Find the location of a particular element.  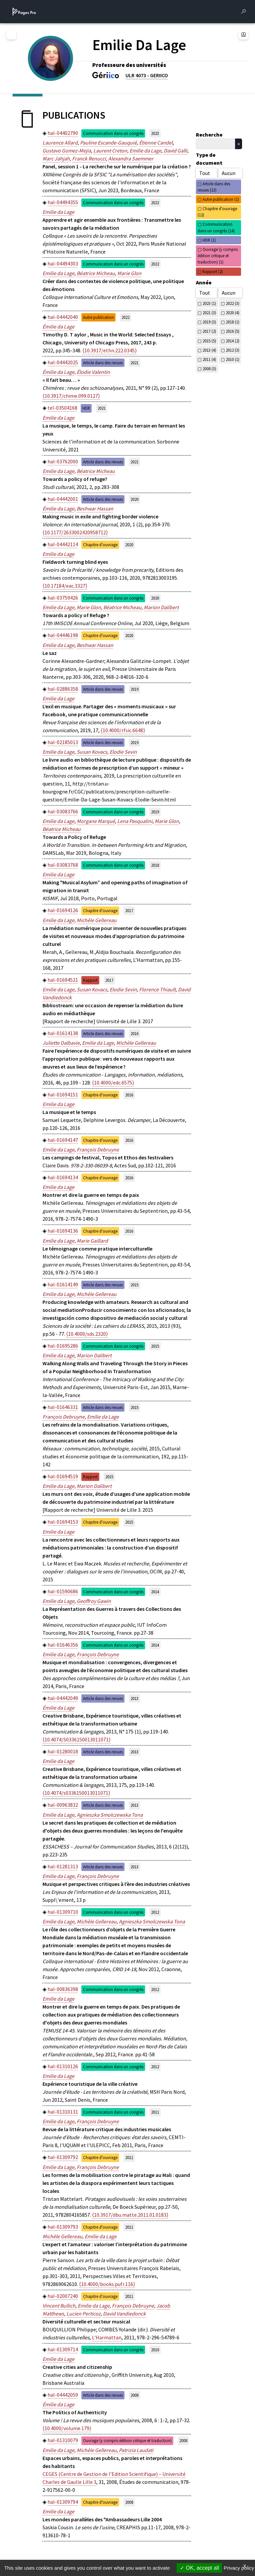

hal-01694136 is located at coordinates (62, 1230).